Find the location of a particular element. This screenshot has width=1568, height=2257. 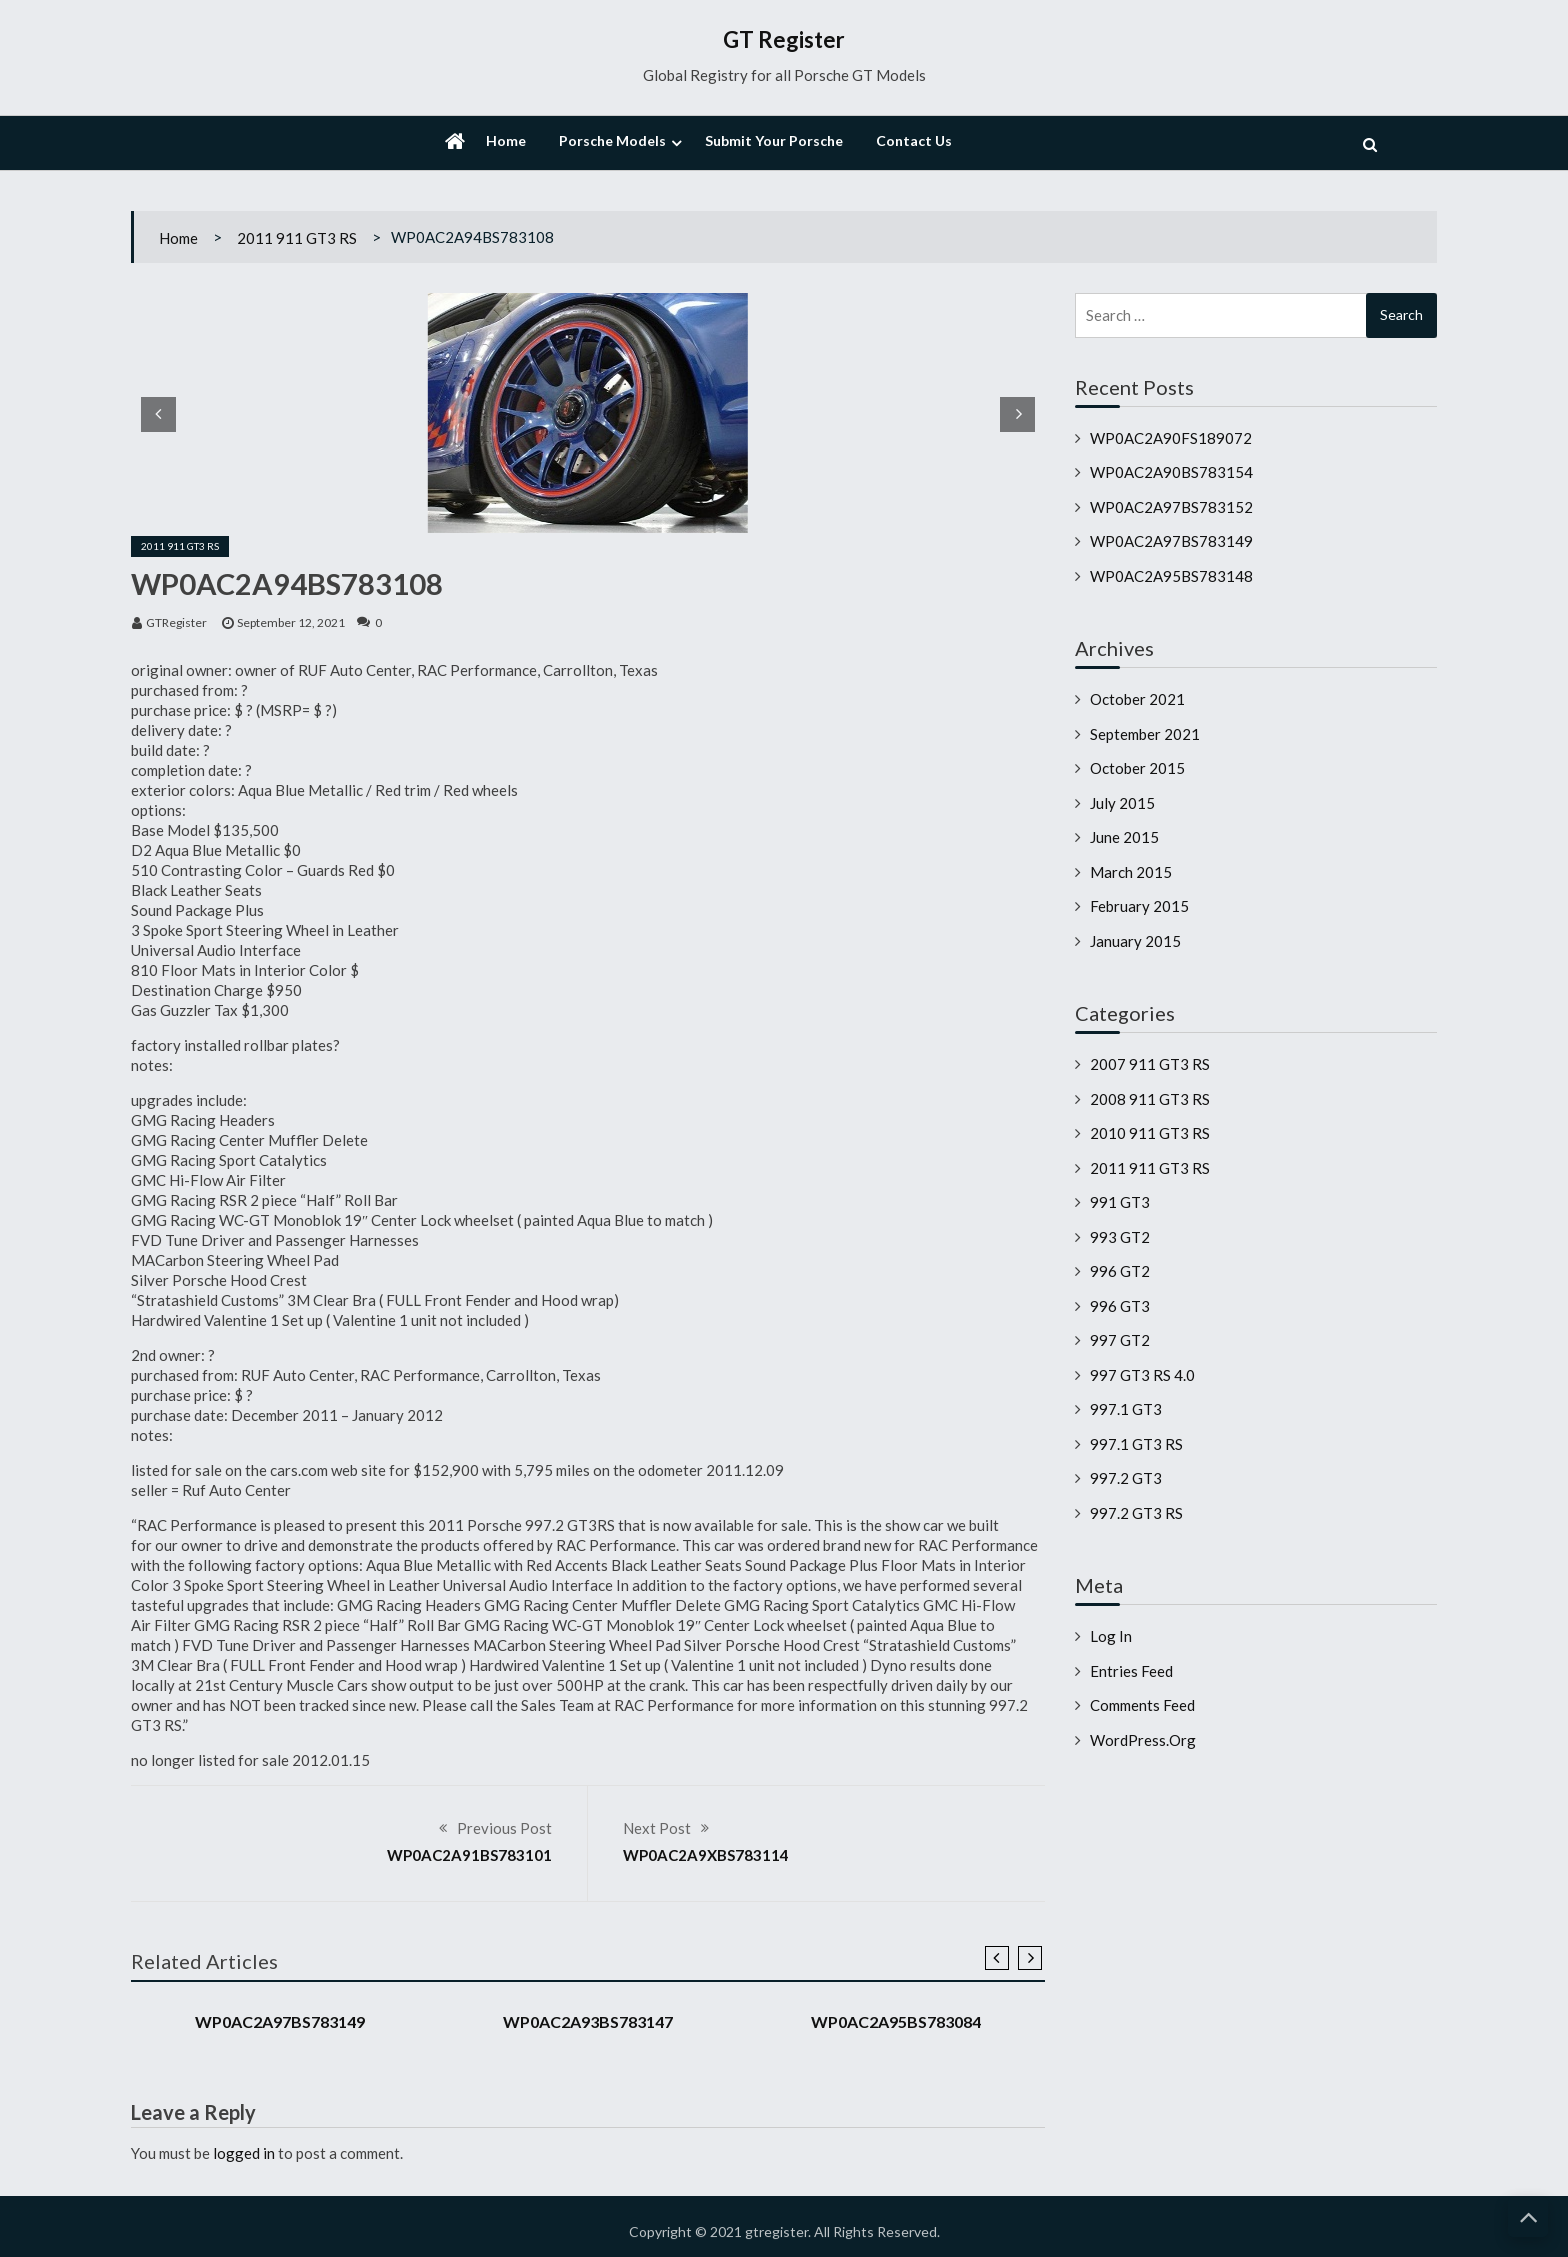

Home is located at coordinates (506, 140).